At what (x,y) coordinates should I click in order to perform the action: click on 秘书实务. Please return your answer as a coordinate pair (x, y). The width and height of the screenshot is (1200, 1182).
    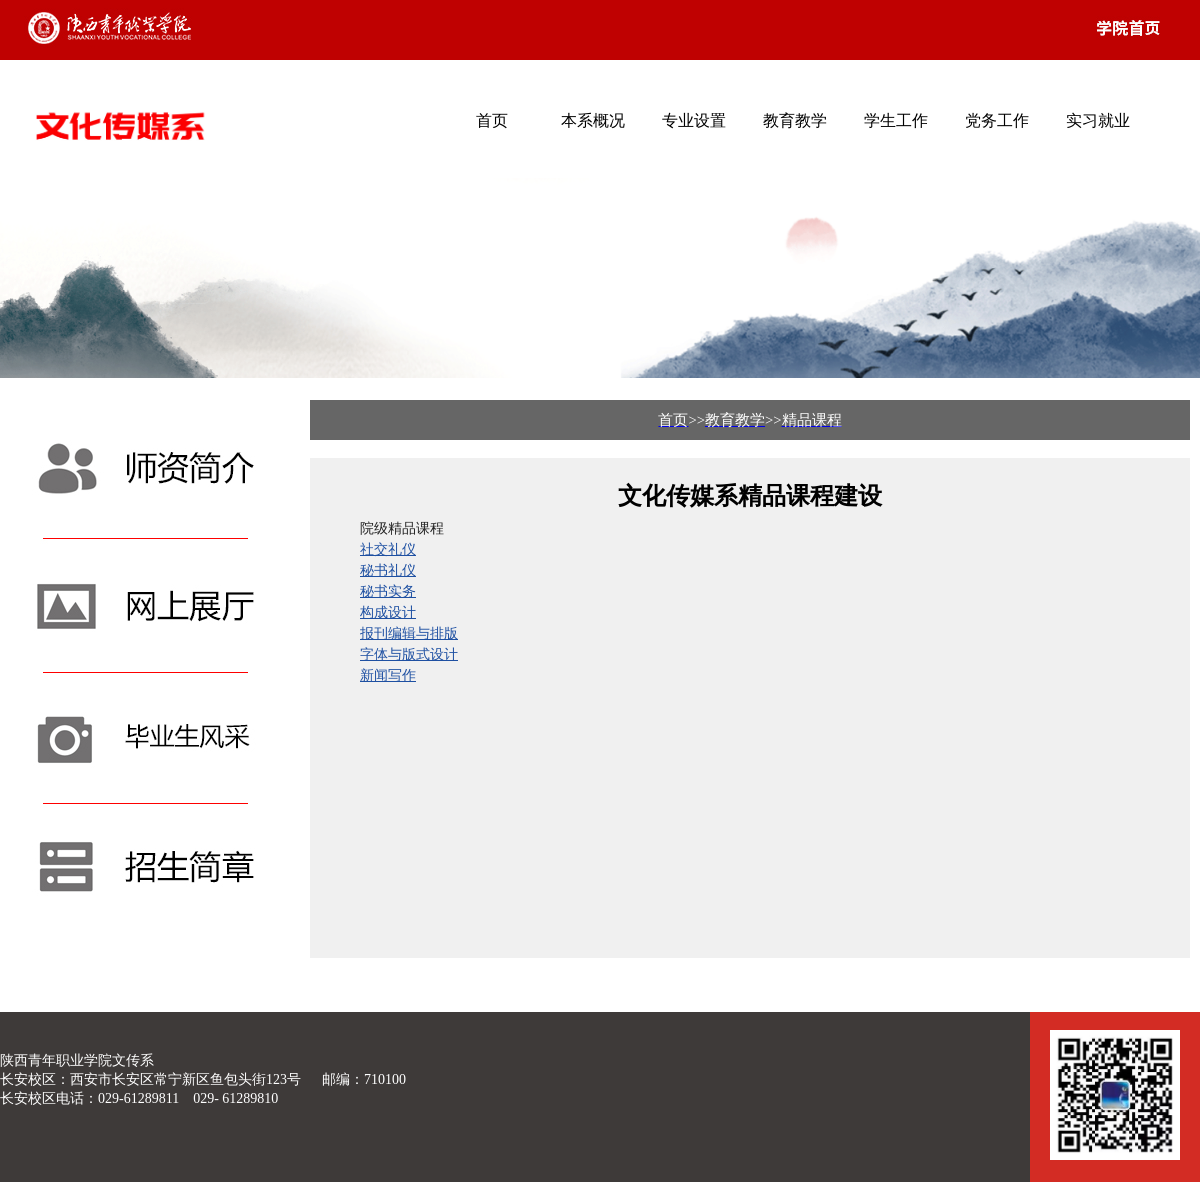
    Looking at the image, I should click on (388, 591).